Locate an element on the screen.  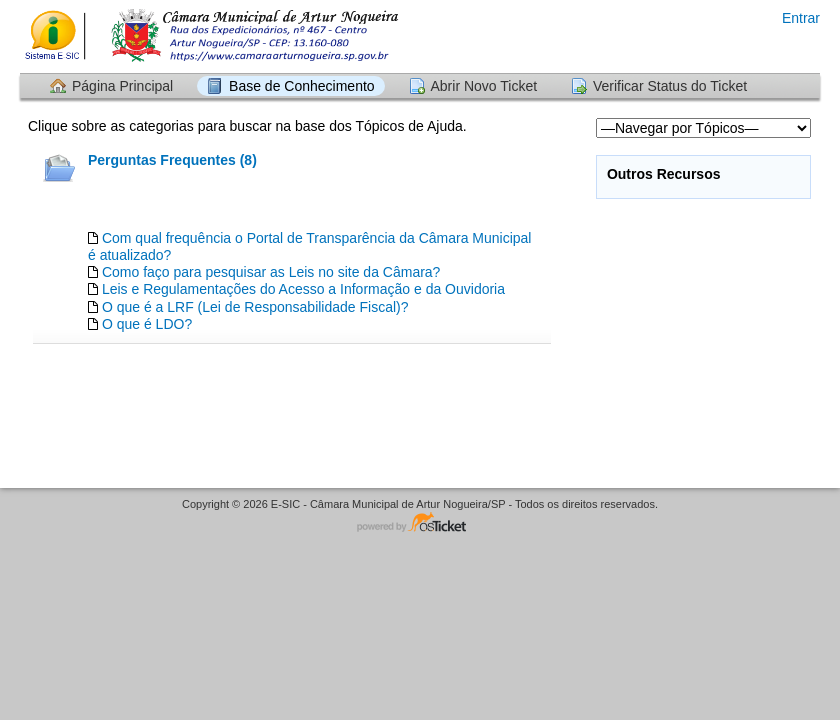
Software de HelpDesk - powered by osTicket is located at coordinates (420, 523).